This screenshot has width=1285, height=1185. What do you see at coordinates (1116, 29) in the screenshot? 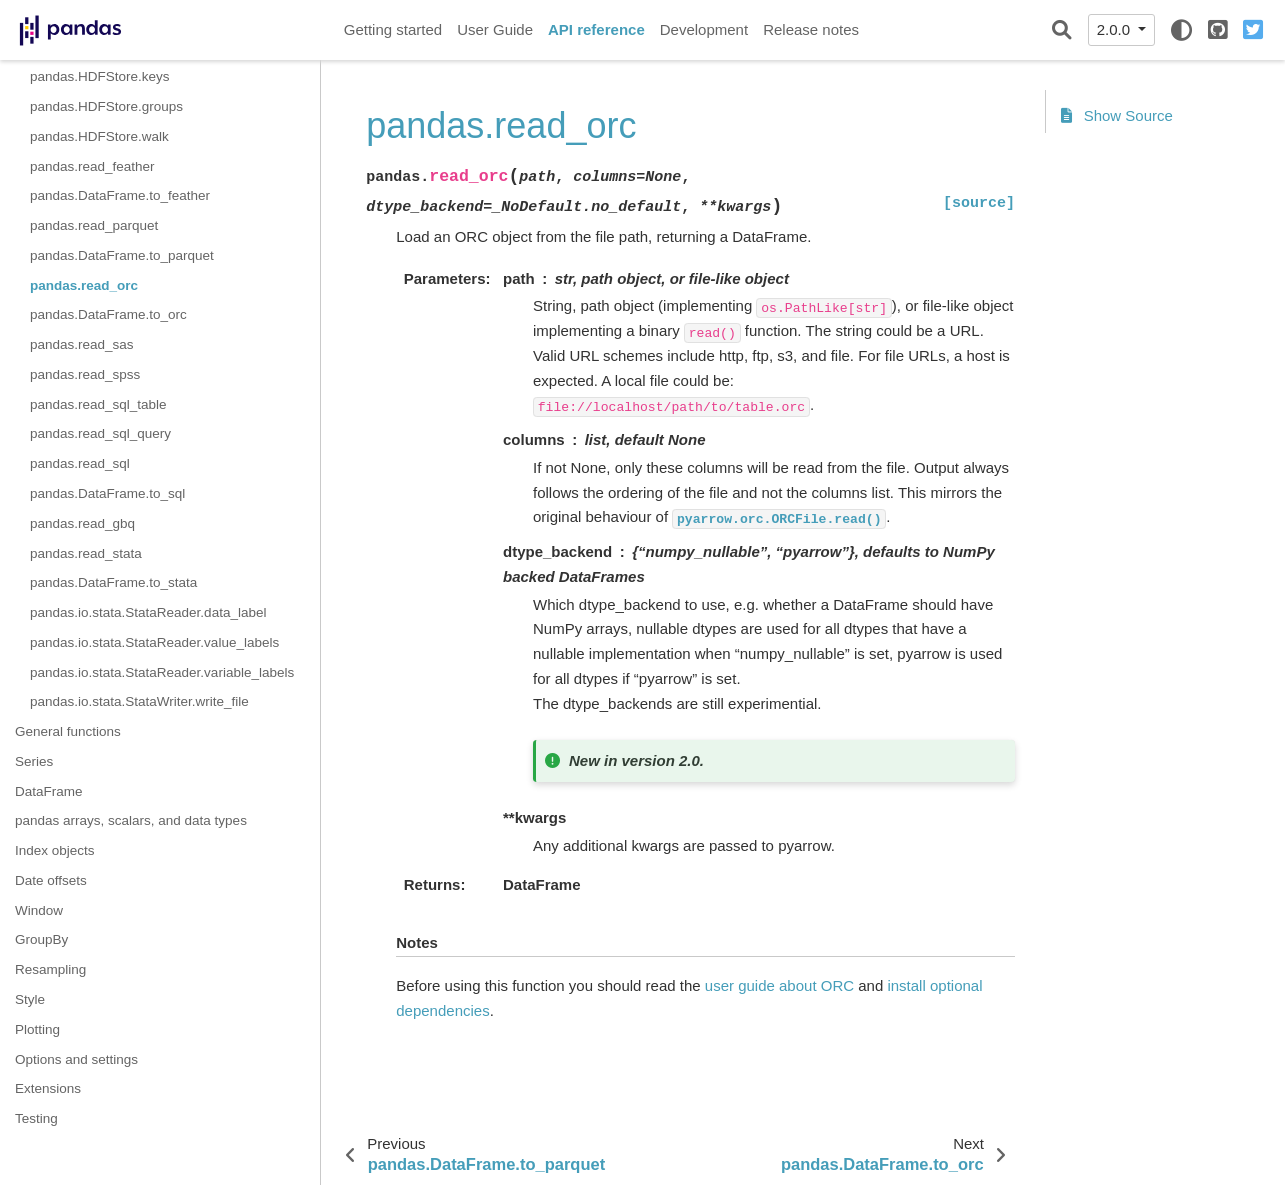
I see `2.0.0` at bounding box center [1116, 29].